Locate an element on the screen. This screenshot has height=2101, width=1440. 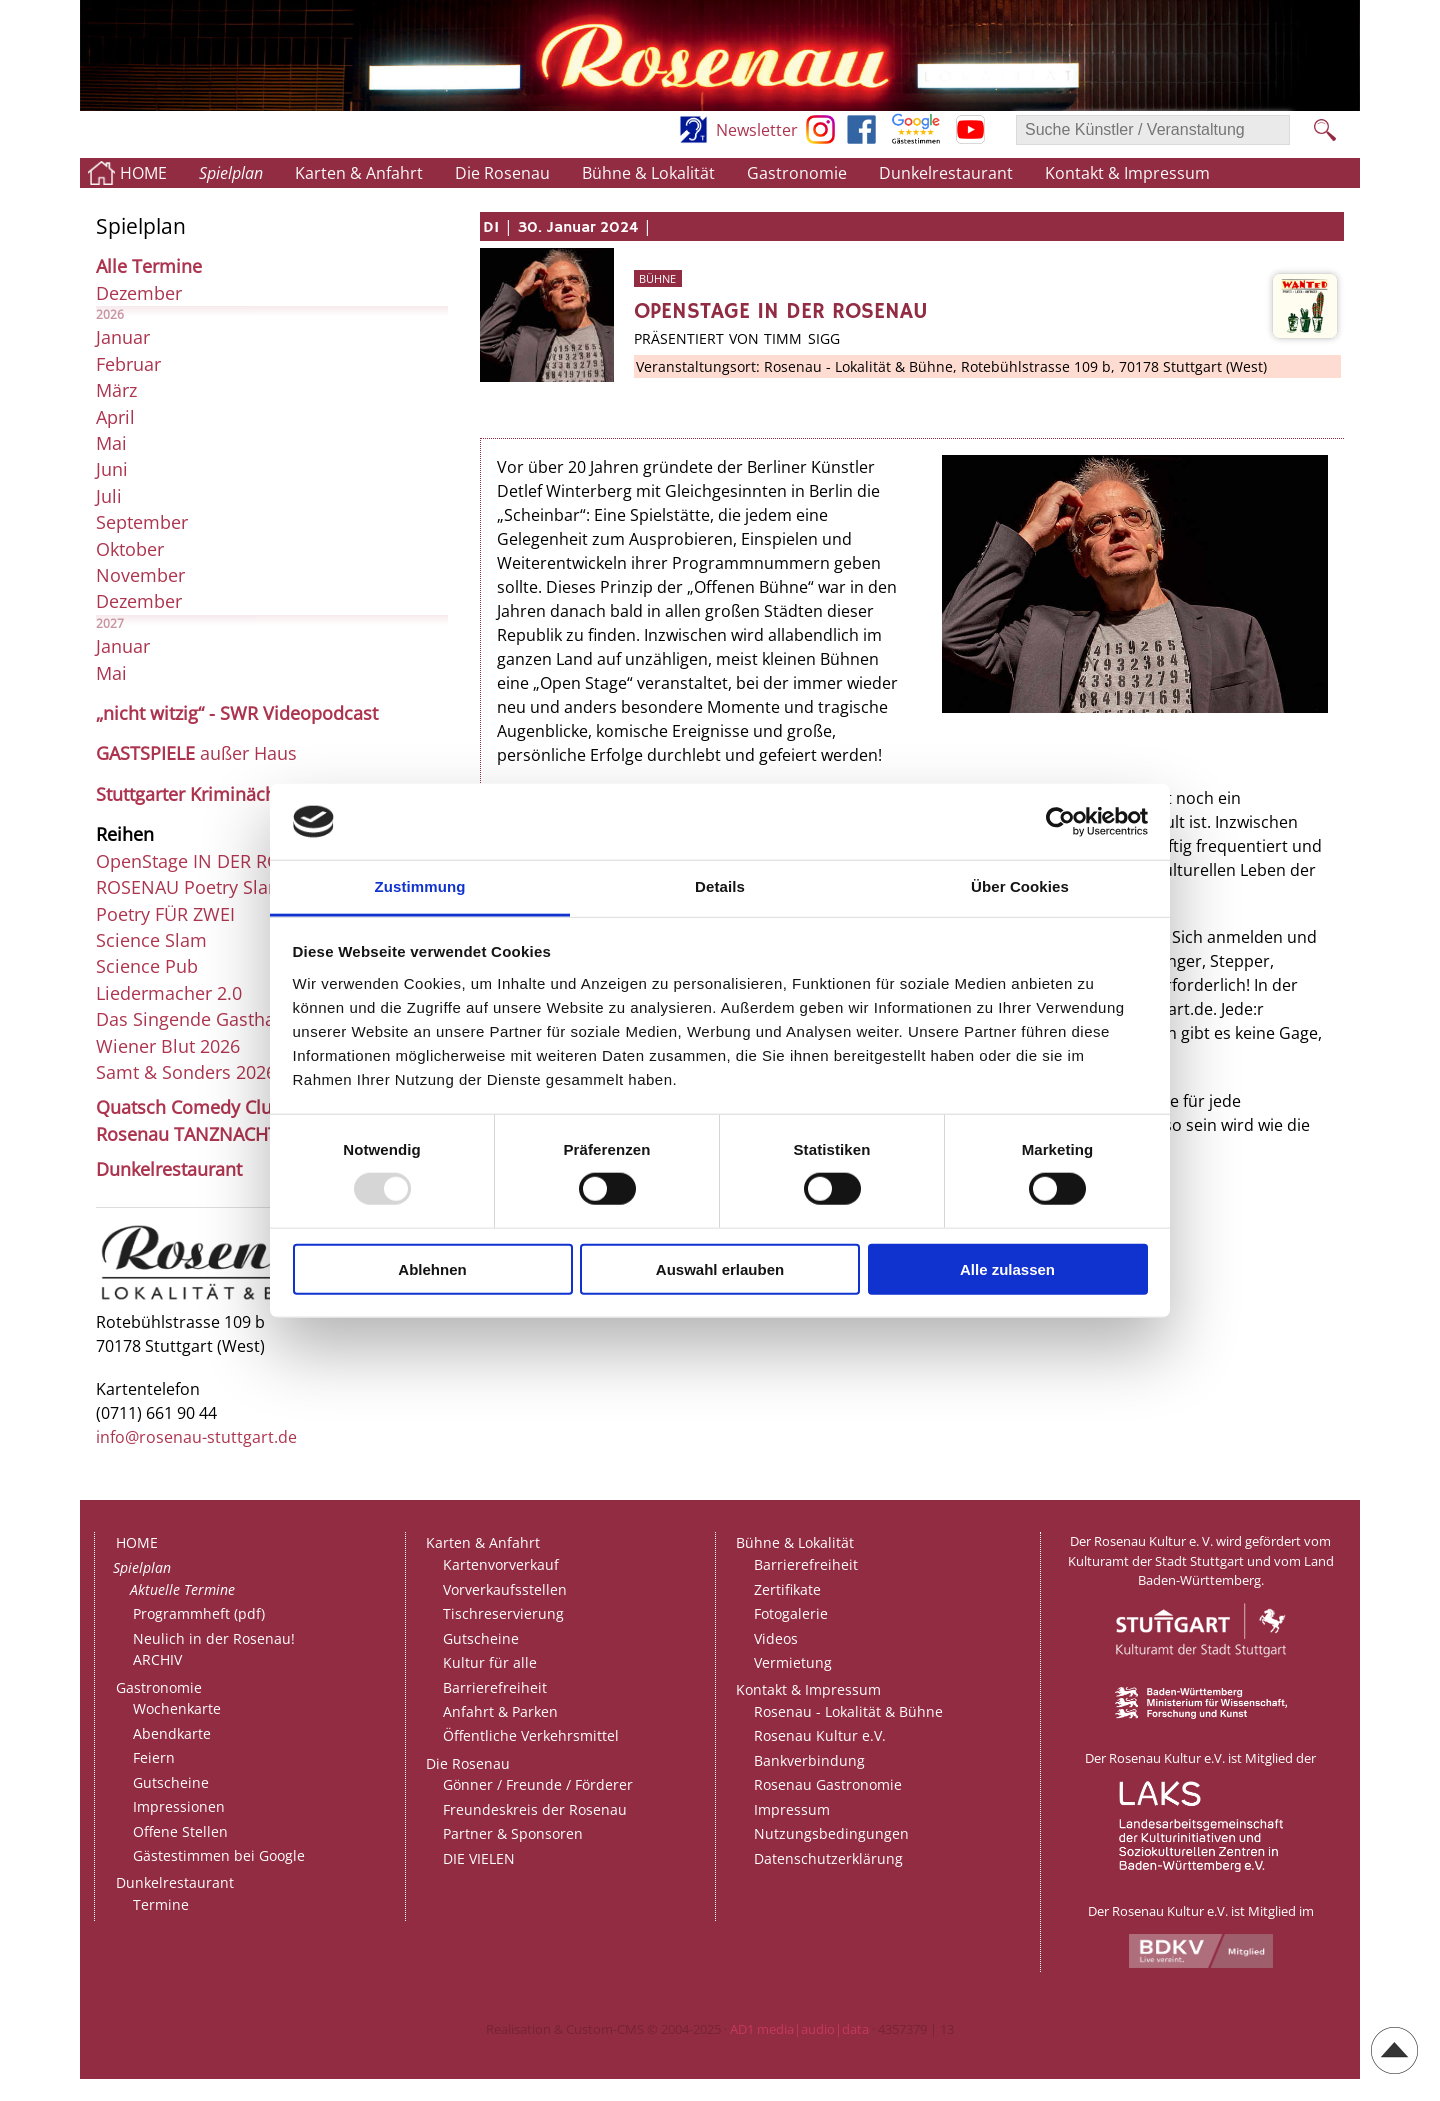
Impressum is located at coordinates (792, 1809).